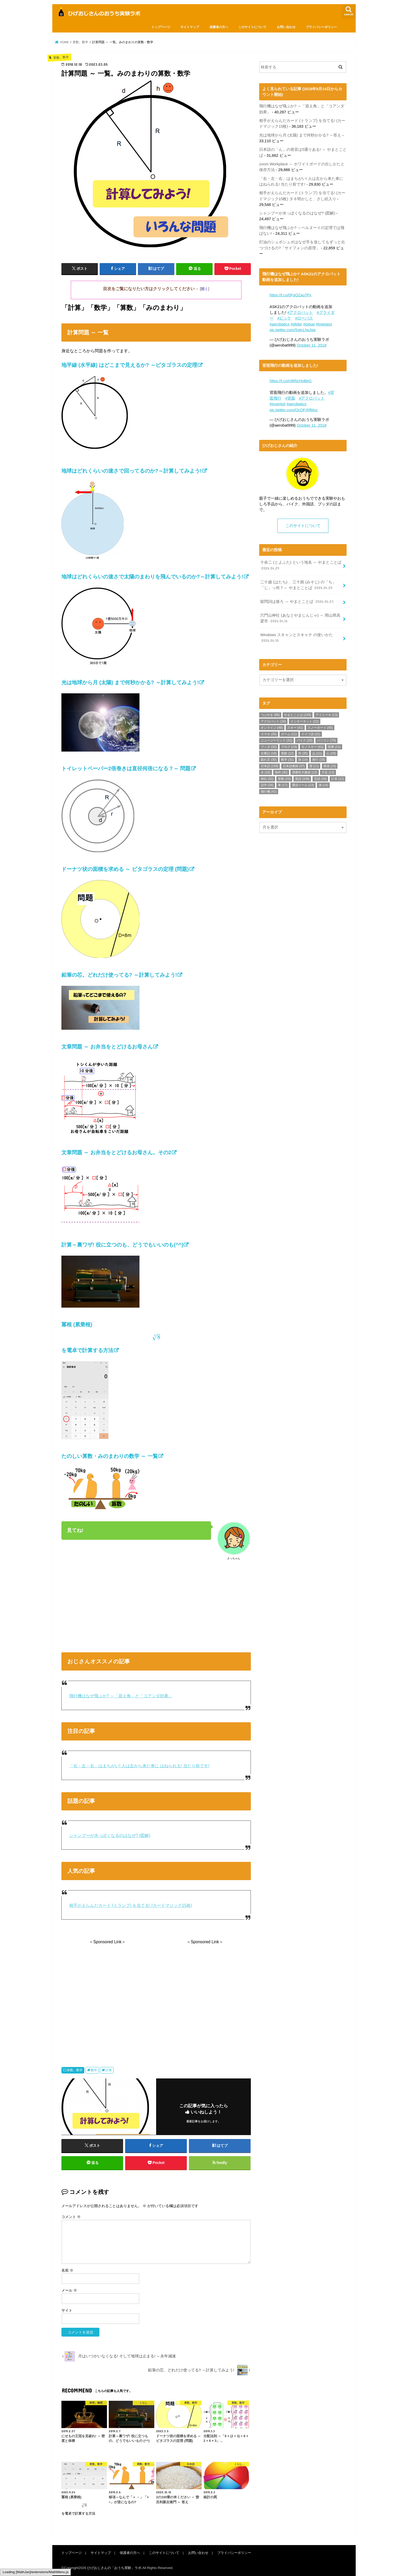 This screenshot has width=408, height=2576. I want to click on 疑問詞は後ろ ～ やまとことば, so click(297, 601).